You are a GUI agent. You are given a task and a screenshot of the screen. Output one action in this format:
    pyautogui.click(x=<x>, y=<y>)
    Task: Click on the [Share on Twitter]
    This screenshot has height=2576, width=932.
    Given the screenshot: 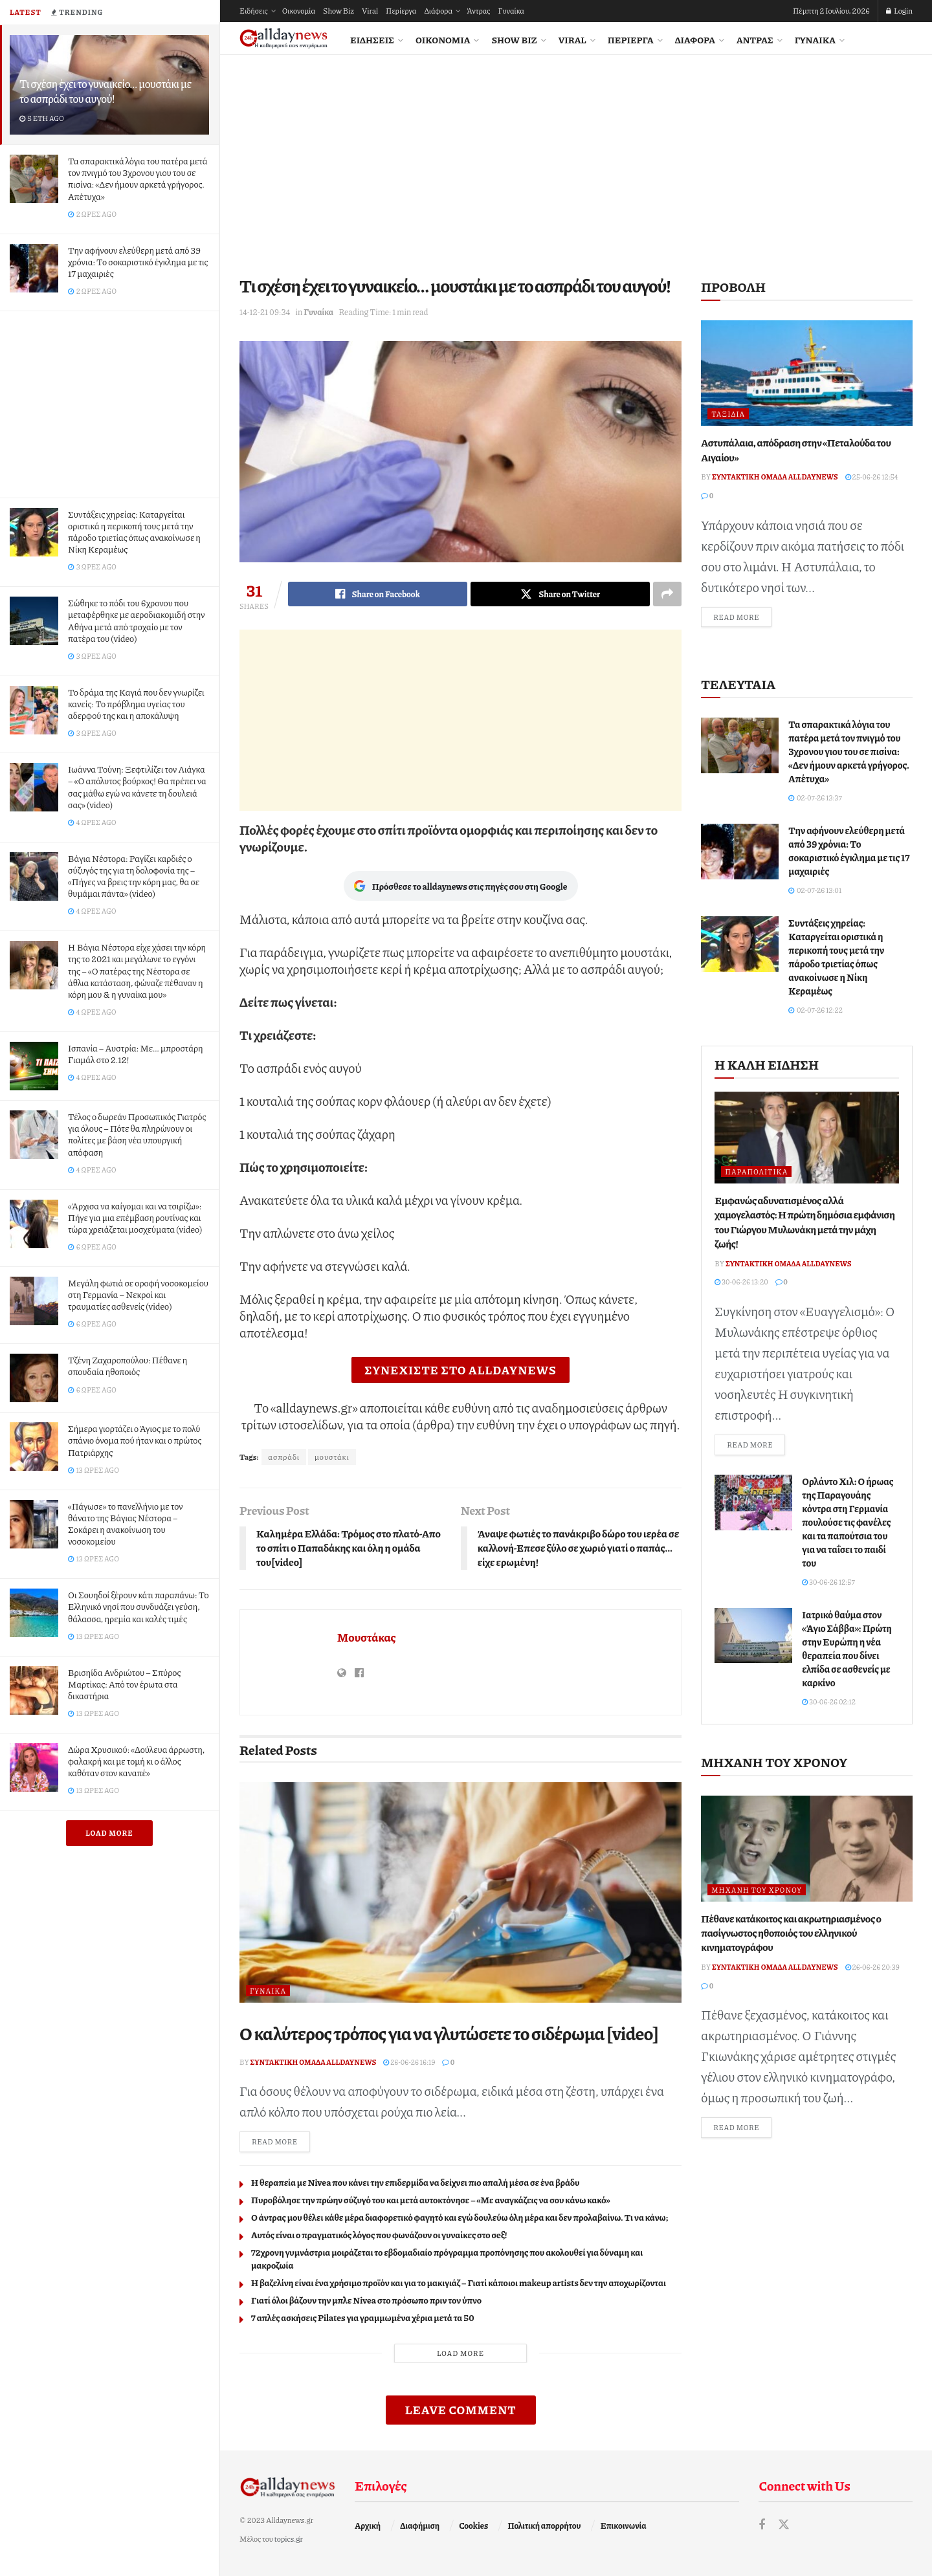 What is the action you would take?
    pyautogui.click(x=560, y=594)
    